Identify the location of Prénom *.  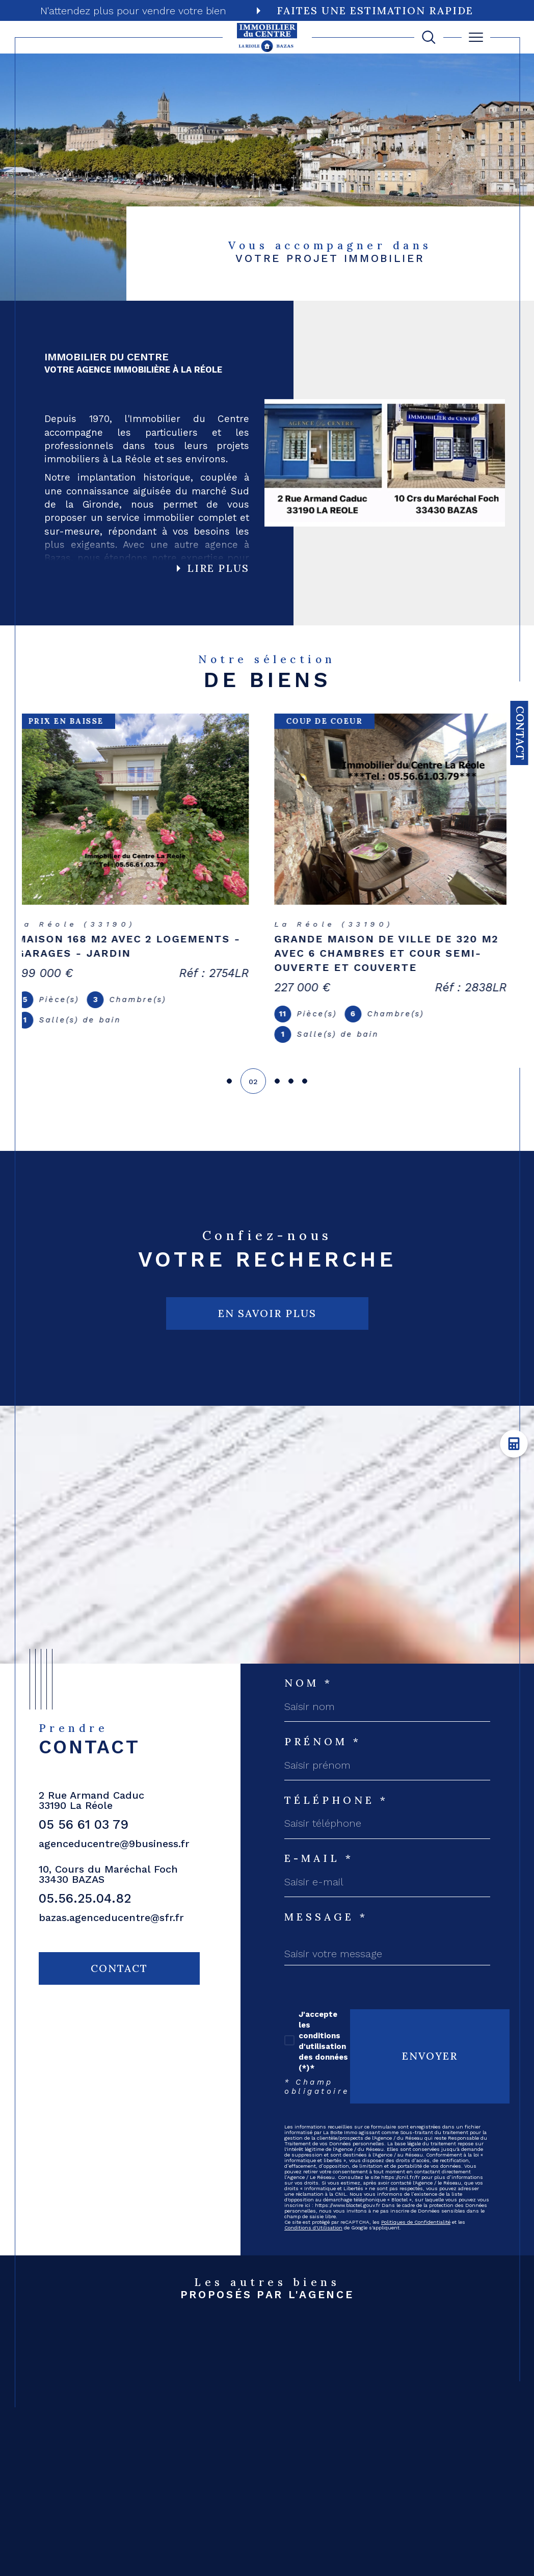
(322, 1742).